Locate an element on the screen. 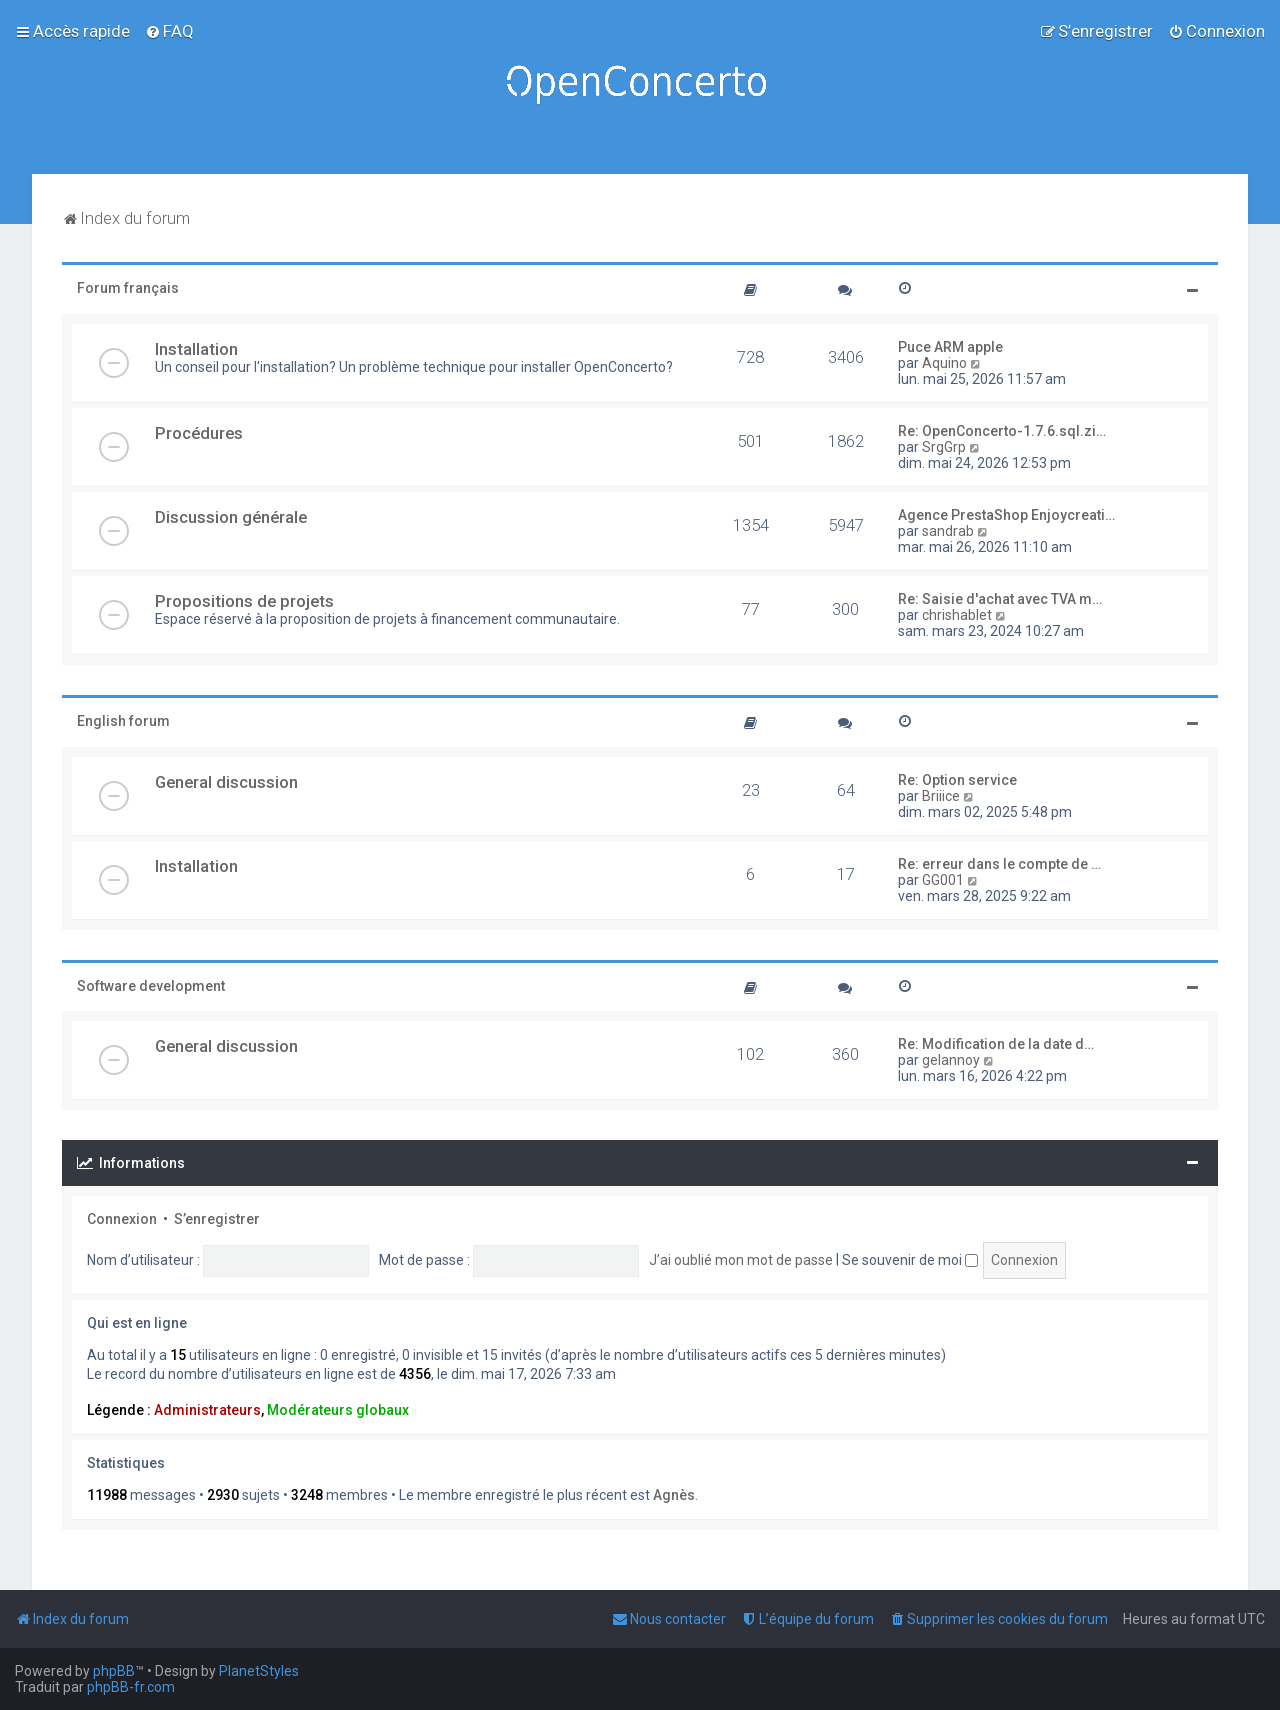 The height and width of the screenshot is (1710, 1280). GG001 is located at coordinates (943, 880).